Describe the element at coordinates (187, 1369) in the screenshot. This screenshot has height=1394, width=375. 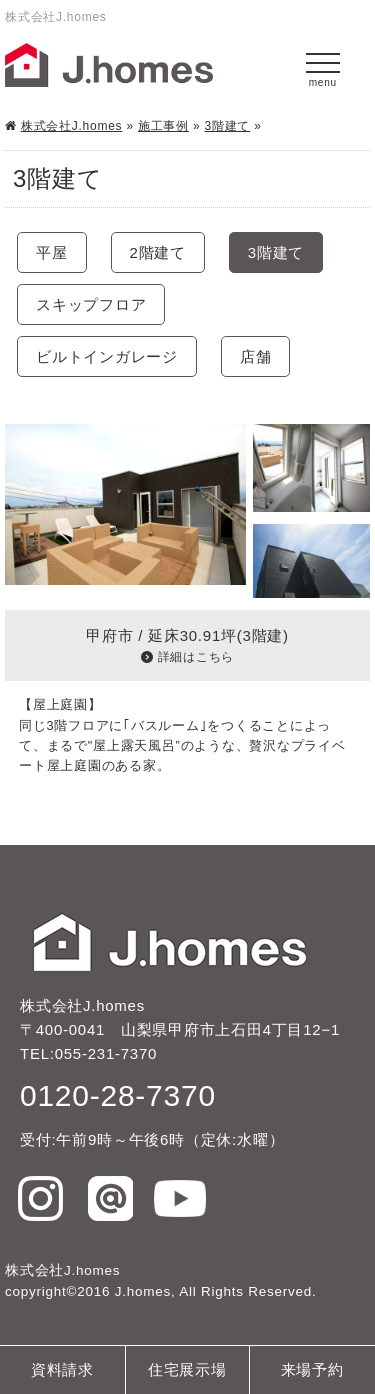
I see `住宅展示場` at that location.